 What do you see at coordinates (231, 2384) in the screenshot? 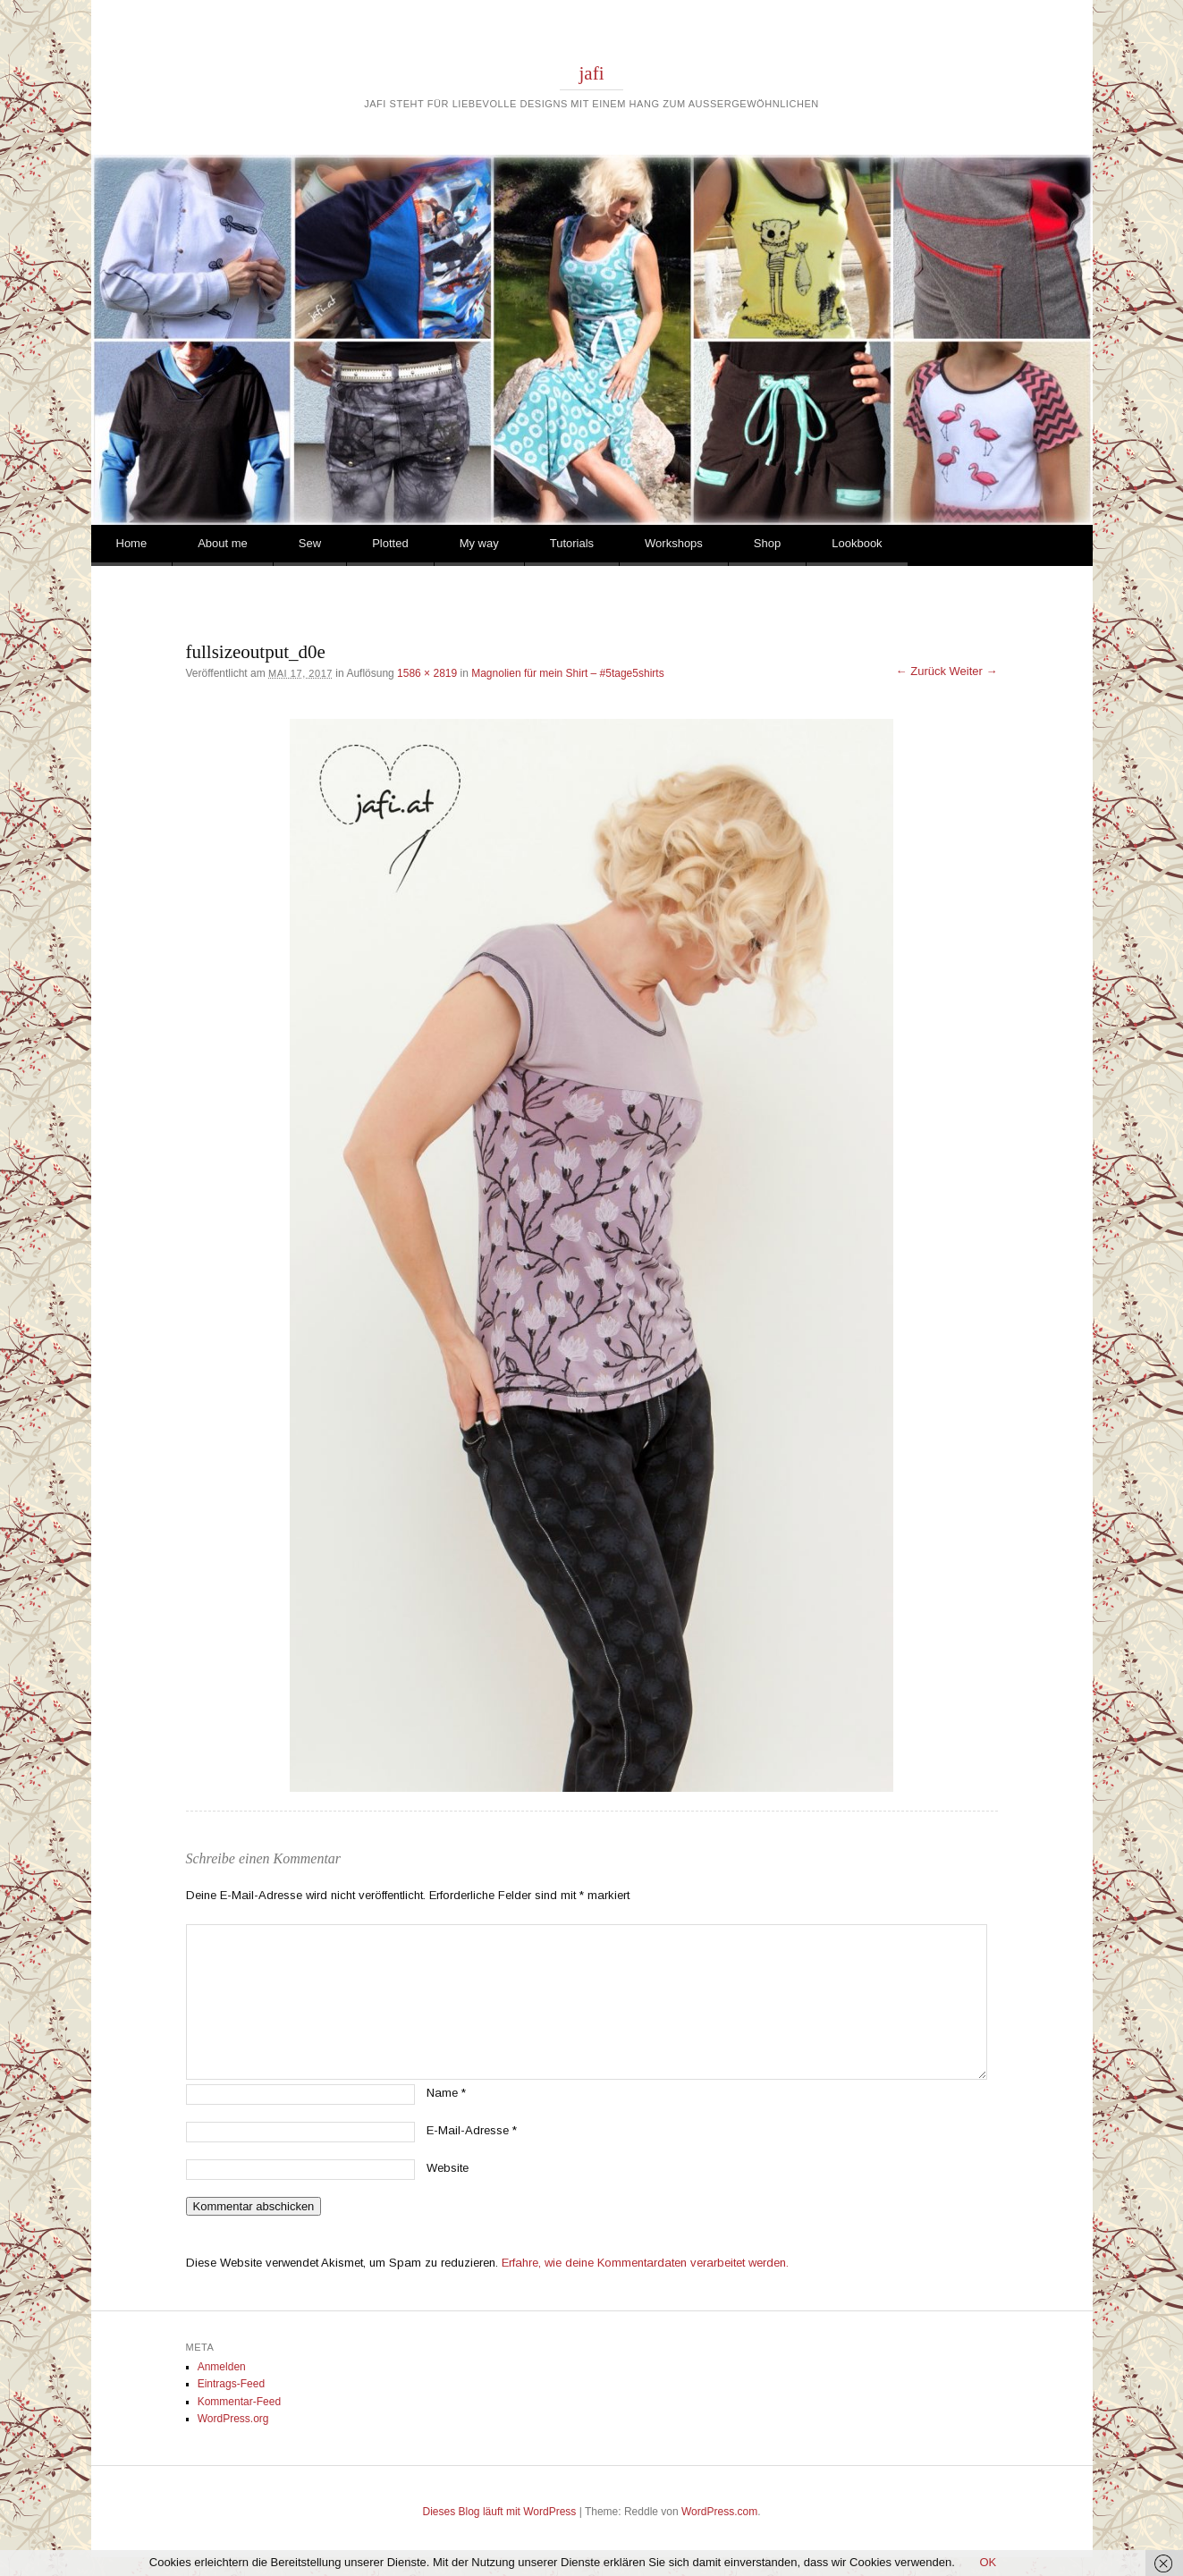
I see `Eintrags-Feed` at bounding box center [231, 2384].